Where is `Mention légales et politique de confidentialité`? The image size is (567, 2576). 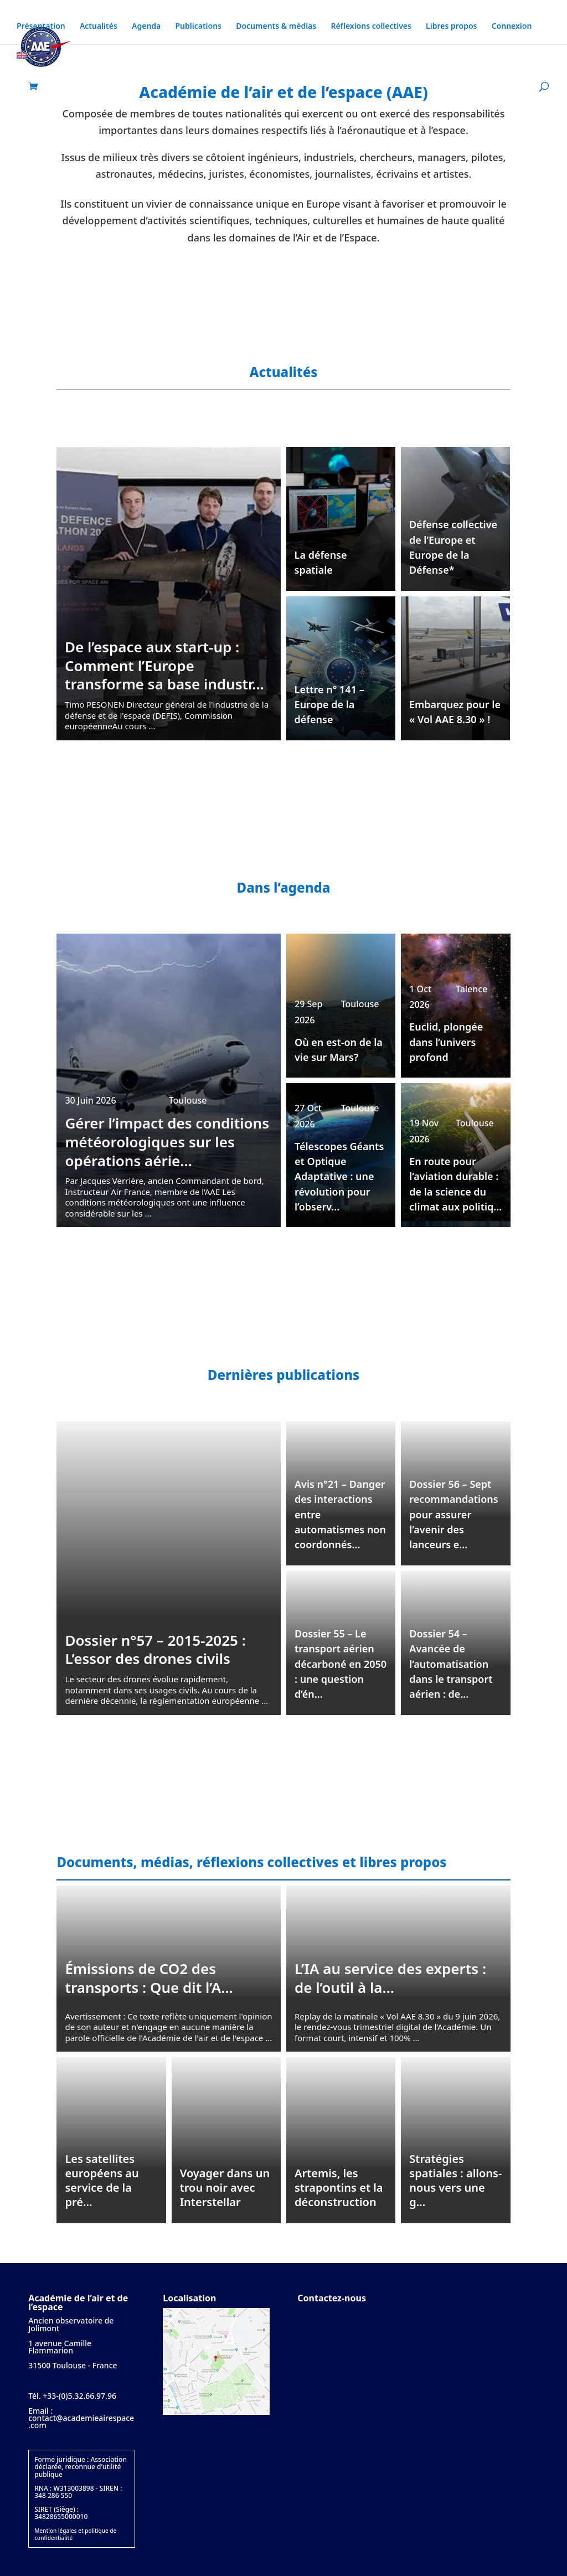
Mention légales et politique de confidentialité is located at coordinates (75, 2534).